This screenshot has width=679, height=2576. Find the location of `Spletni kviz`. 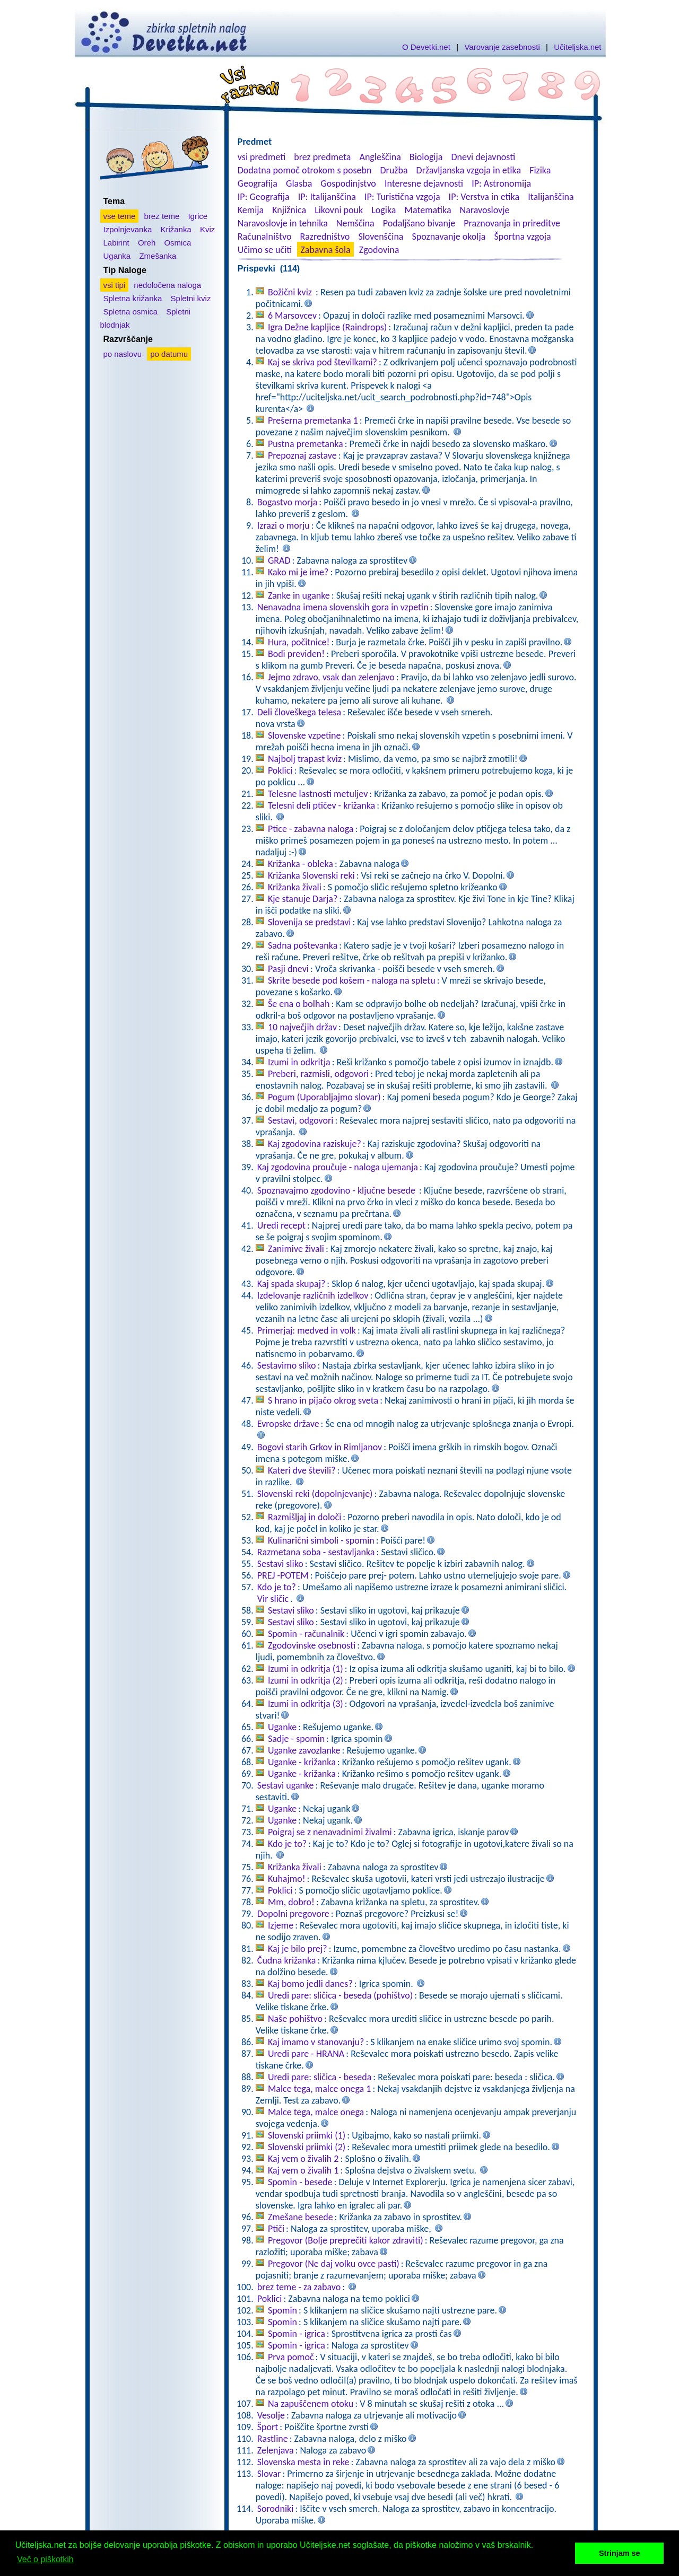

Spletni kviz is located at coordinates (191, 298).